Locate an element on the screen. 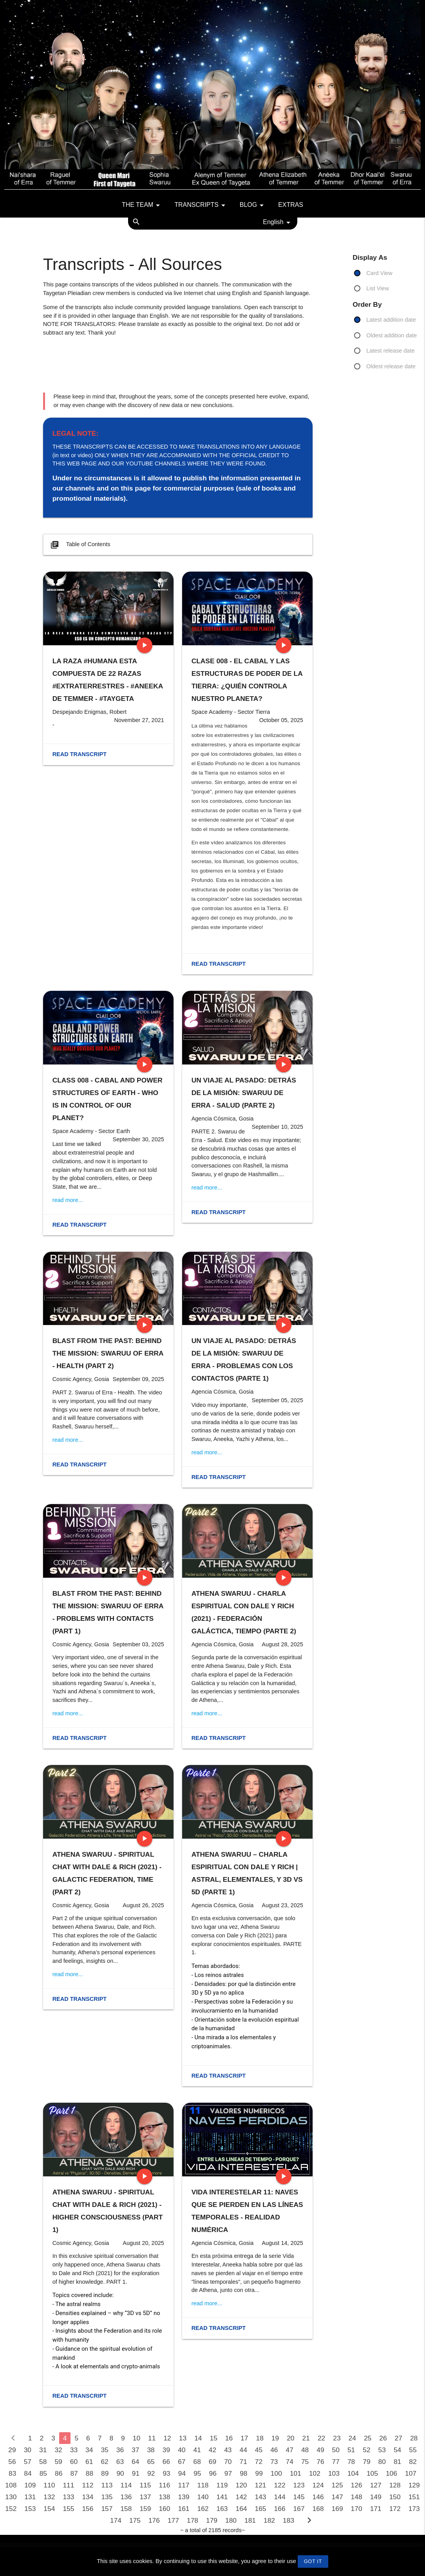 The height and width of the screenshot is (2576, 425). 114 is located at coordinates (126, 2485).